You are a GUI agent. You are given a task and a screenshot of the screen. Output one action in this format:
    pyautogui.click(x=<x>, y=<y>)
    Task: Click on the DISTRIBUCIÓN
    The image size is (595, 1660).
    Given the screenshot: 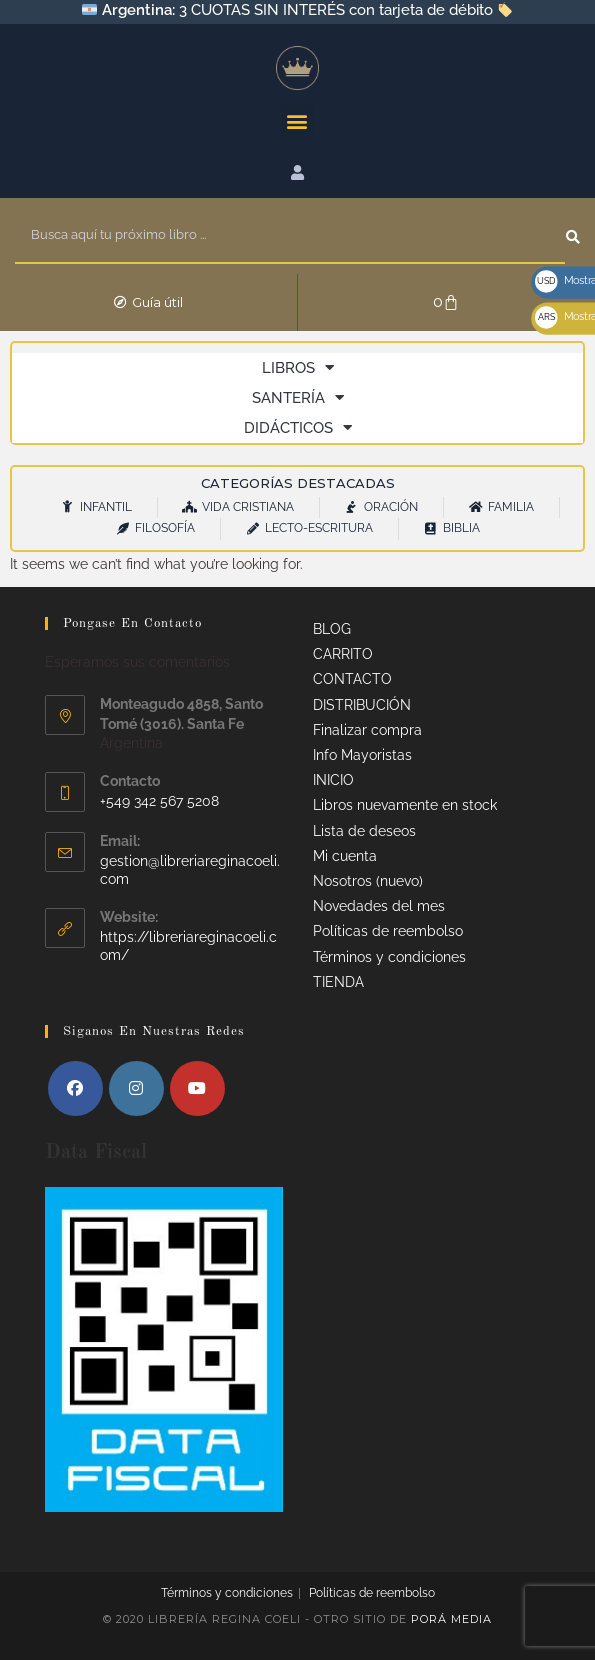 What is the action you would take?
    pyautogui.click(x=362, y=705)
    